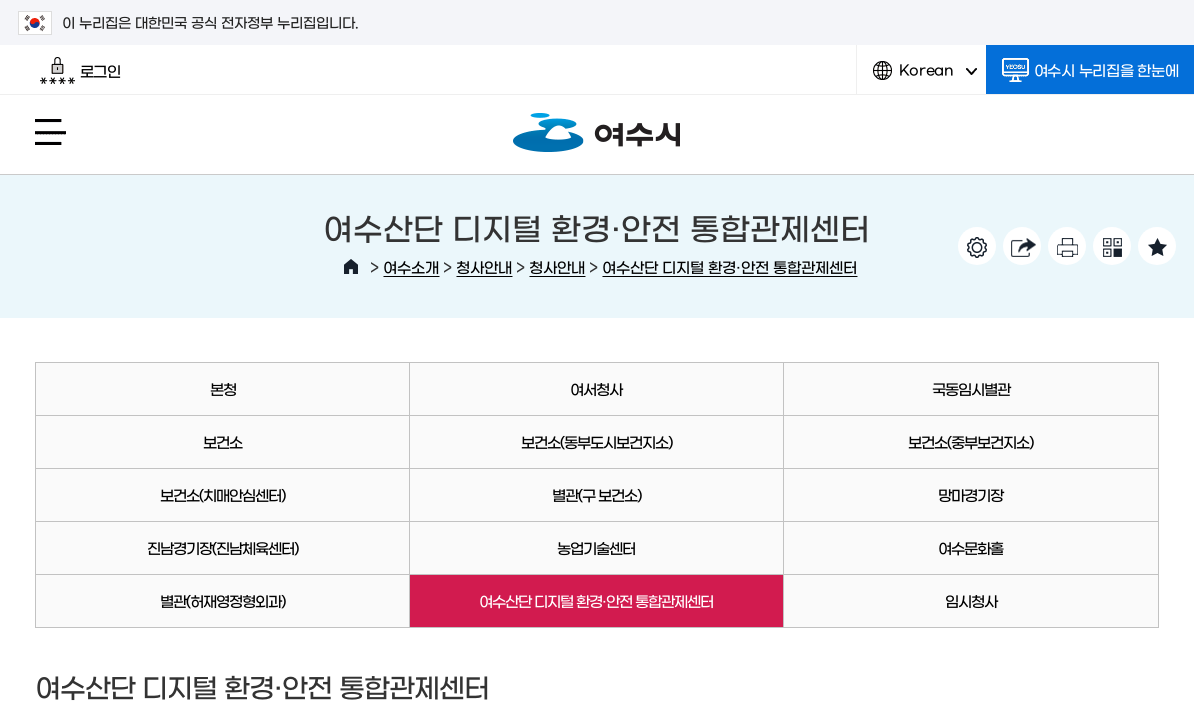 The image size is (1194, 720). I want to click on 보건소, so click(222, 441).